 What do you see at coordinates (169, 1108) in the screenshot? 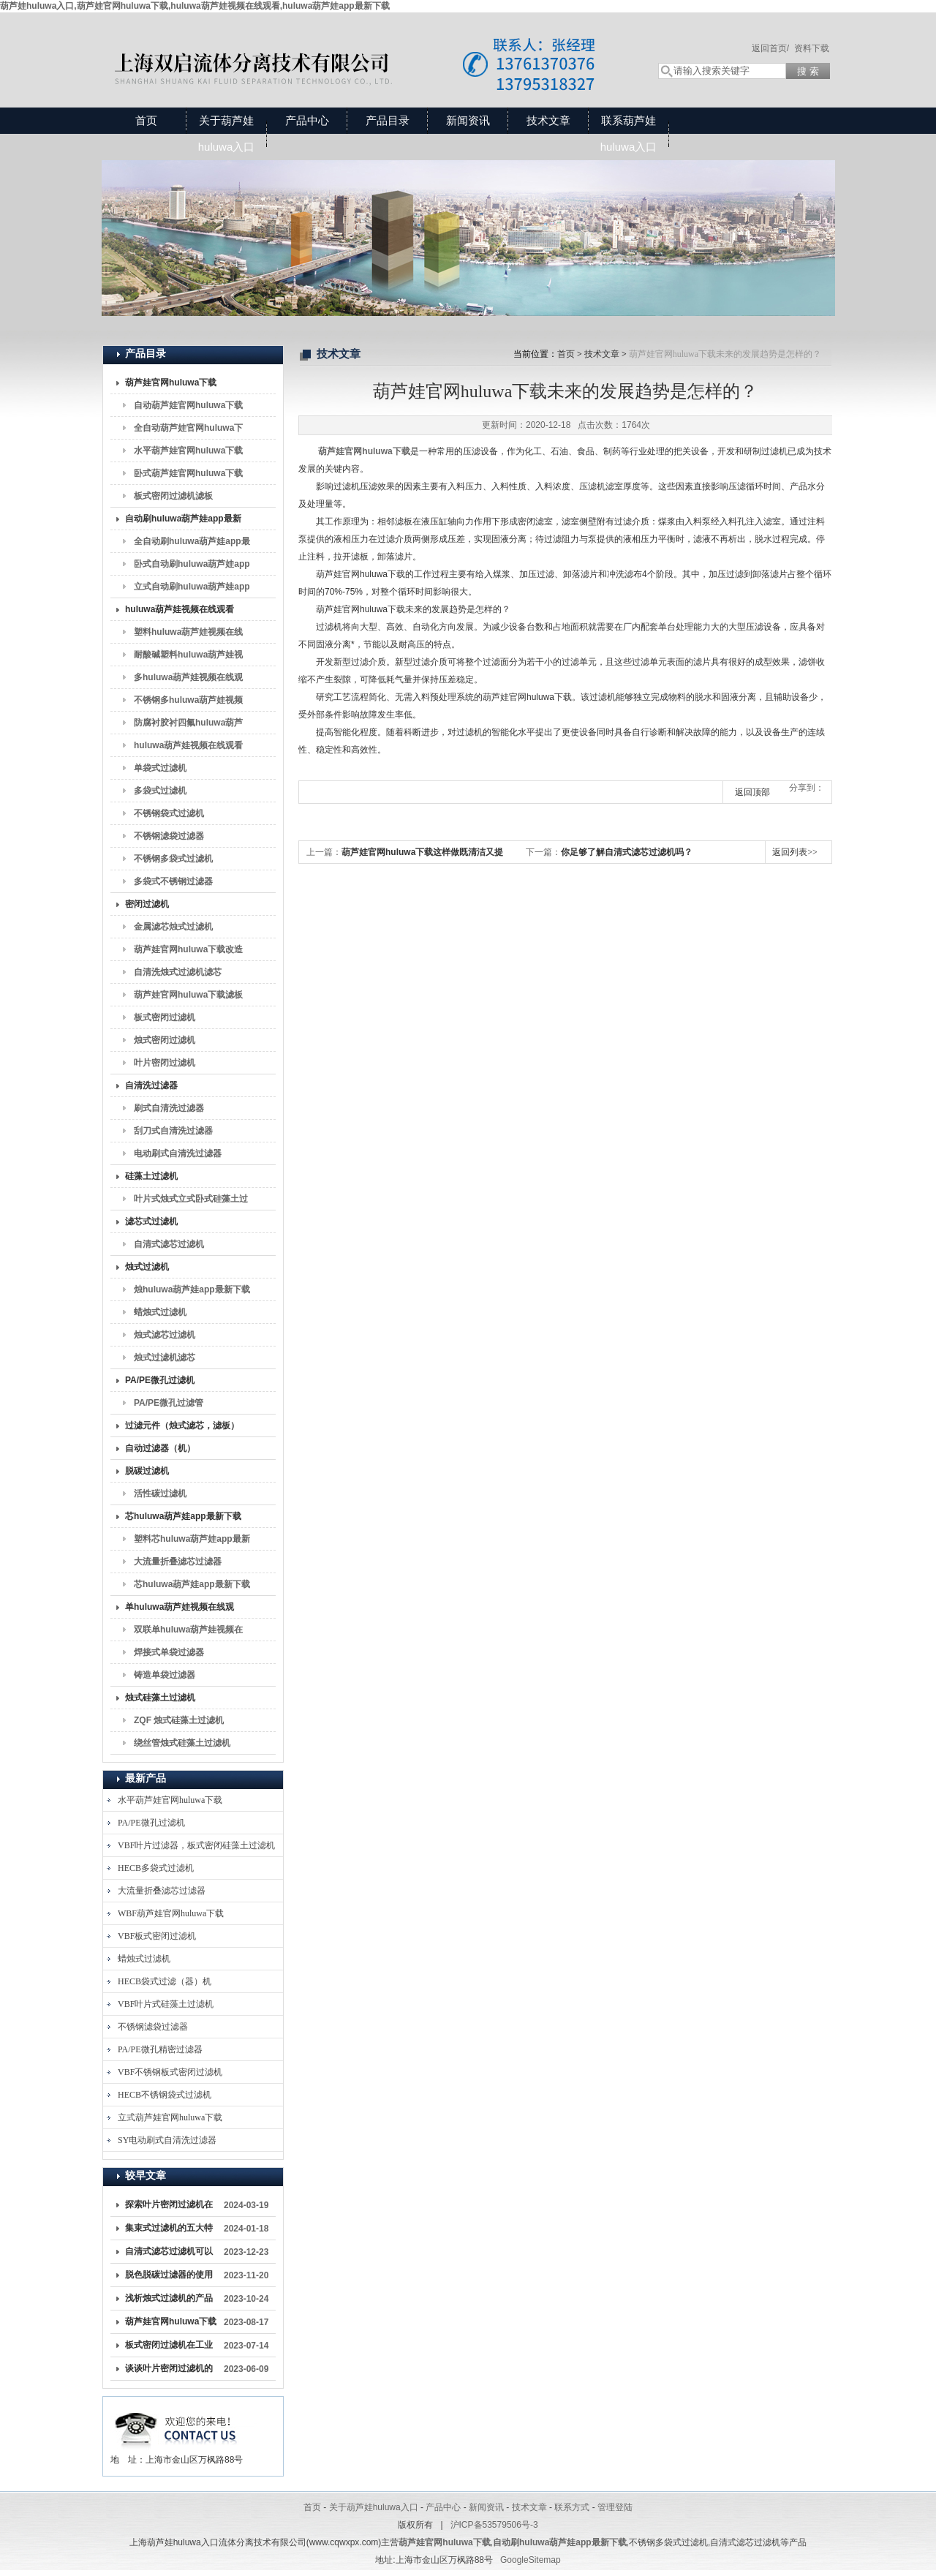
I see `刷式自清洗过滤器` at bounding box center [169, 1108].